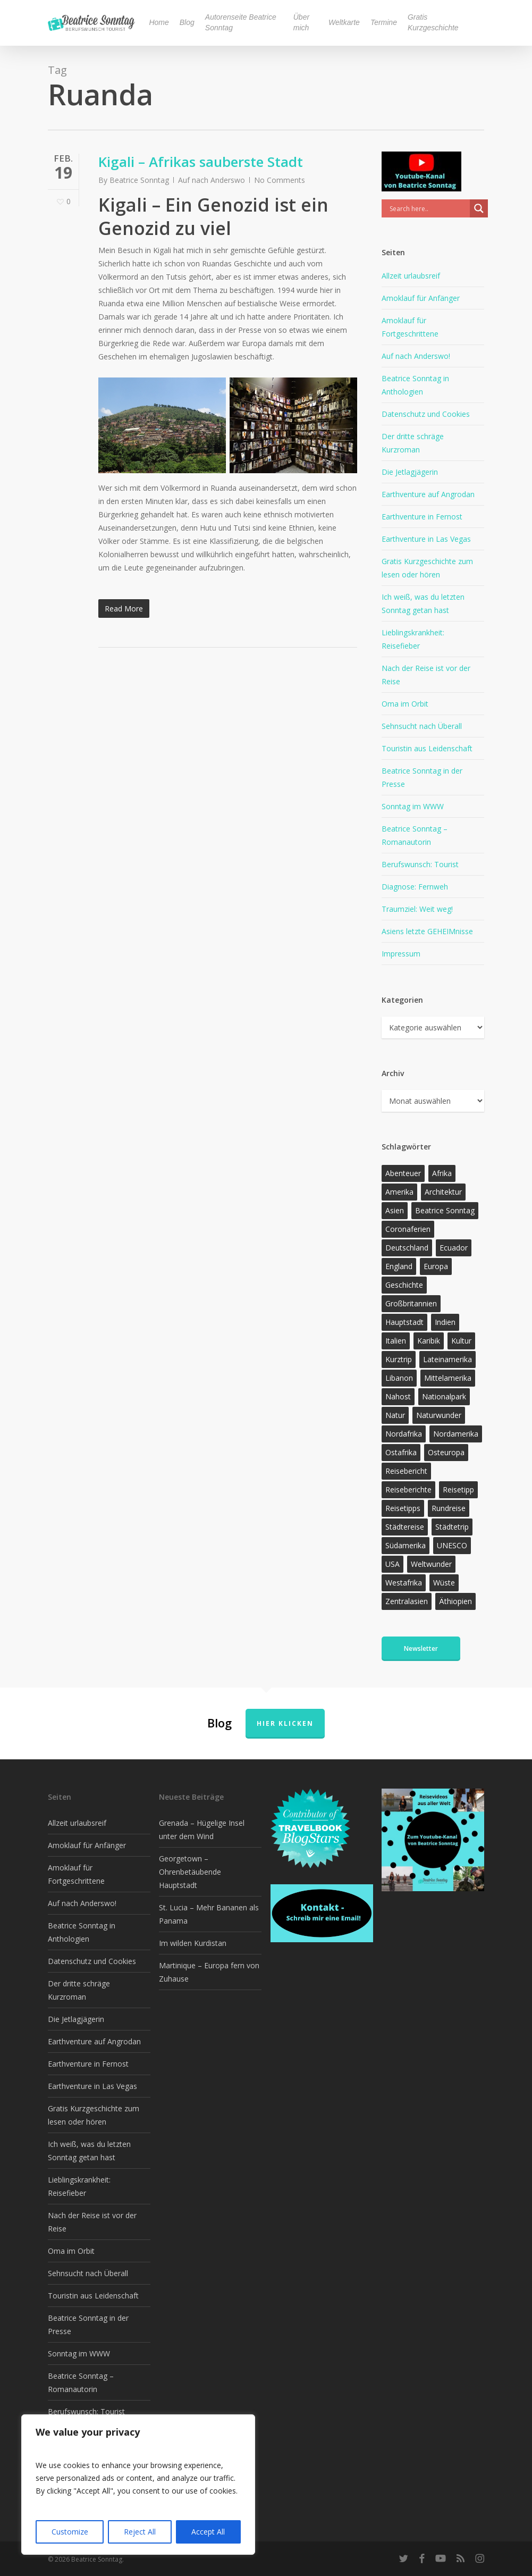 Image resolution: width=532 pixels, height=2576 pixels. What do you see at coordinates (403, 1173) in the screenshot?
I see `Abenteuer [Abenteuer (205 Einträge)]` at bounding box center [403, 1173].